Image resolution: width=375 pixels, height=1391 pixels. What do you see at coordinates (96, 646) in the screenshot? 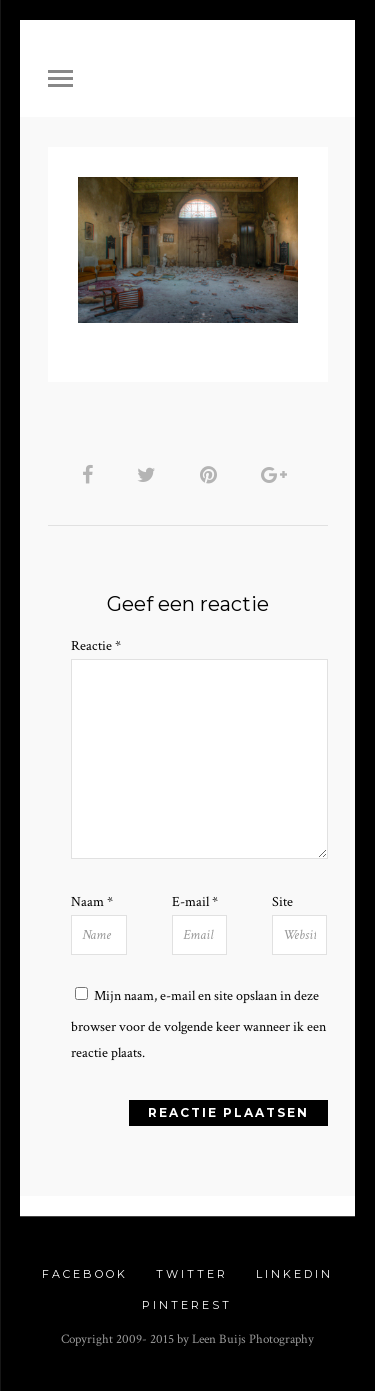
I see `Reactie` at bounding box center [96, 646].